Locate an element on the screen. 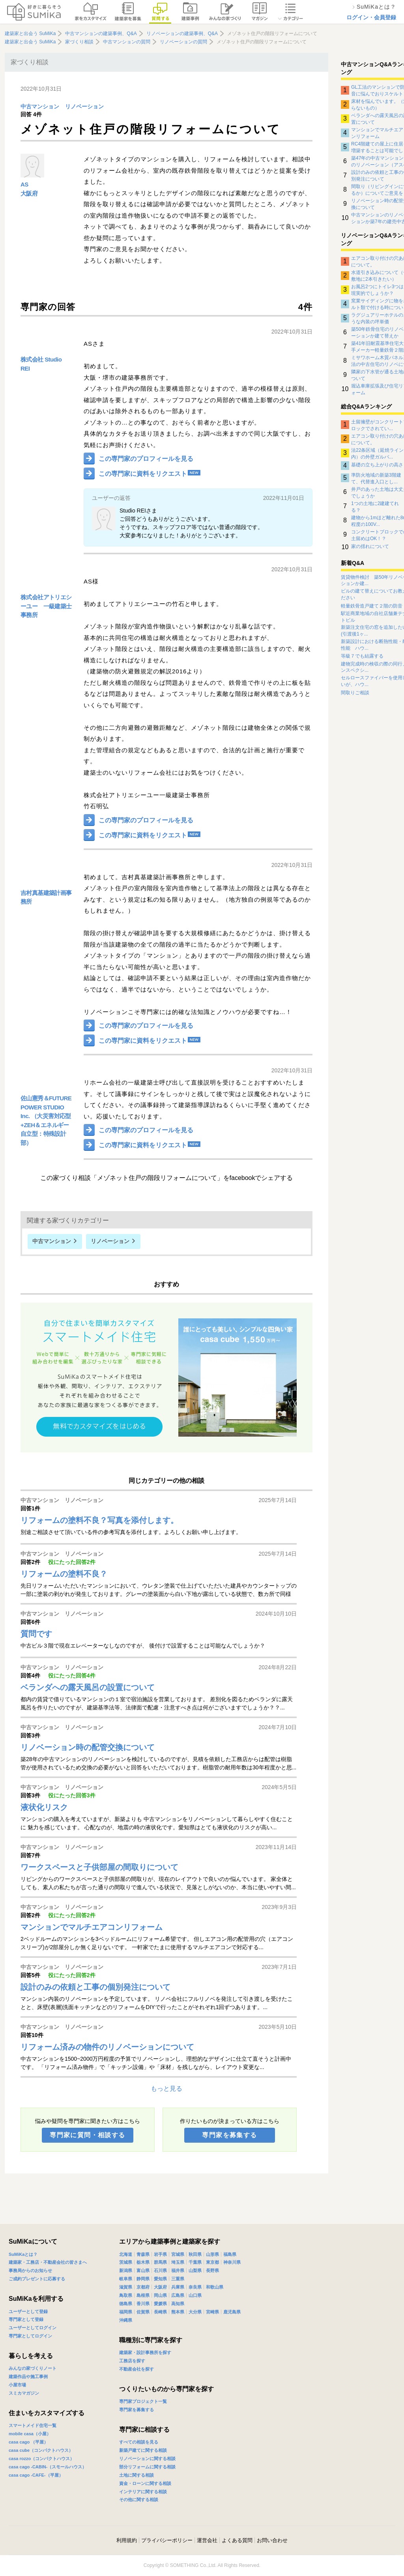  株式会社 Studio REI is located at coordinates (41, 364).